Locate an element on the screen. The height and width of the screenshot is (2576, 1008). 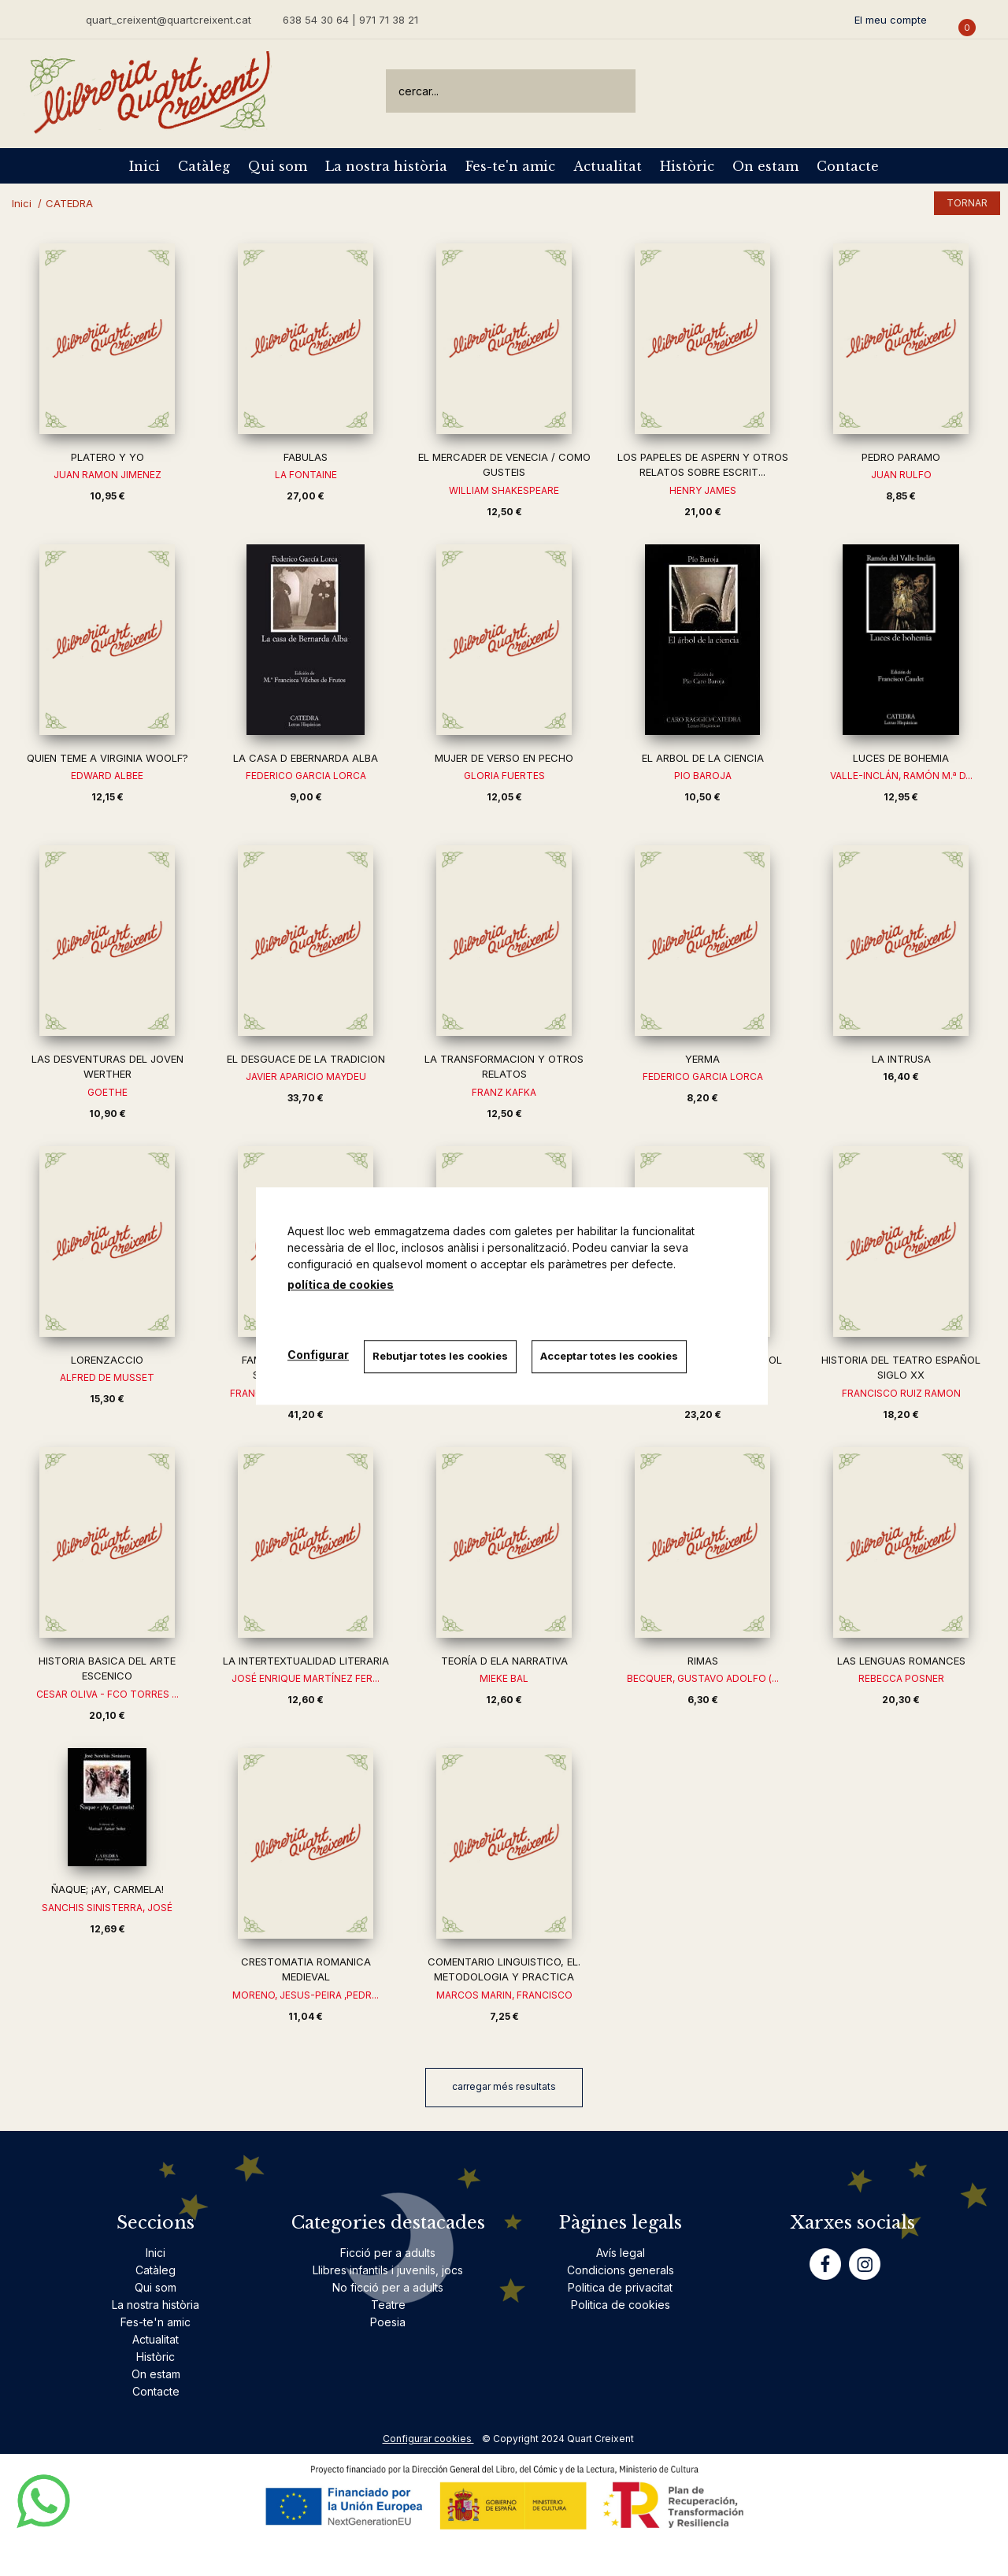
Fes-te'n amic is located at coordinates (510, 166).